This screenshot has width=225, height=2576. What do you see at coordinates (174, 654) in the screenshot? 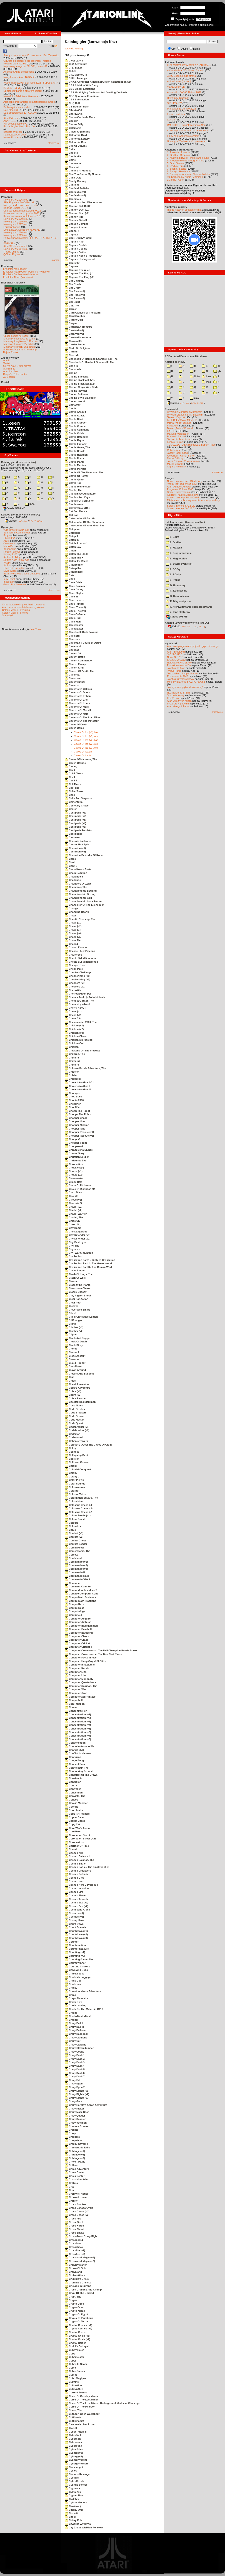
I see `SIO2PC-USB` at bounding box center [174, 654].